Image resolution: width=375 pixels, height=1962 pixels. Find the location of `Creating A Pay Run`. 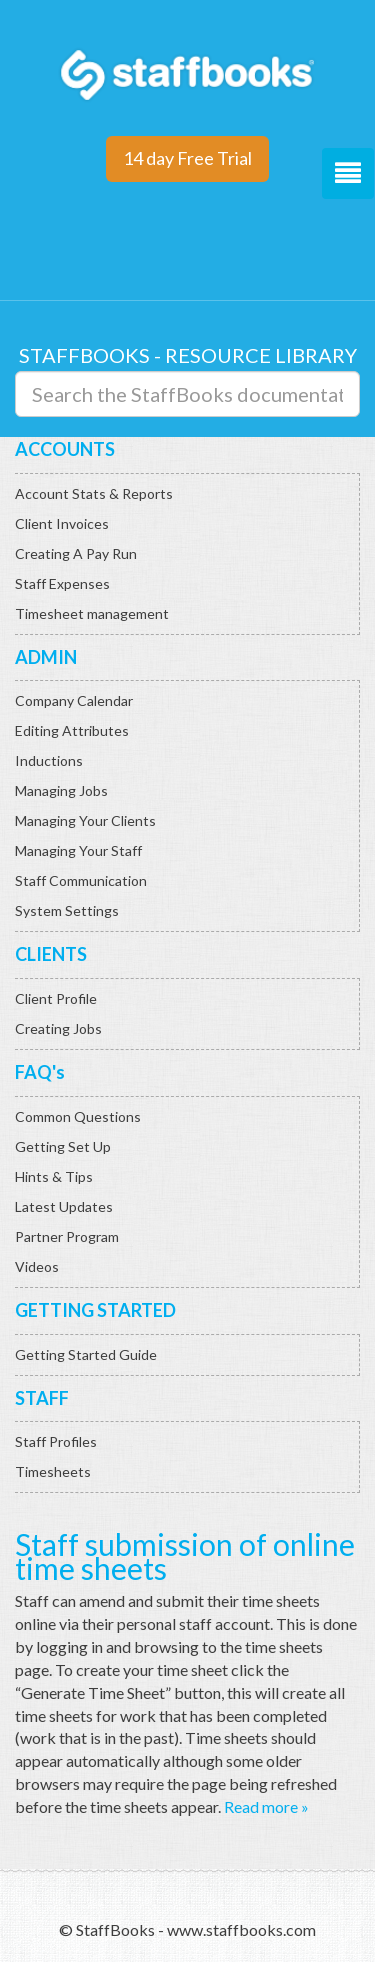

Creating A Pay Run is located at coordinates (76, 553).